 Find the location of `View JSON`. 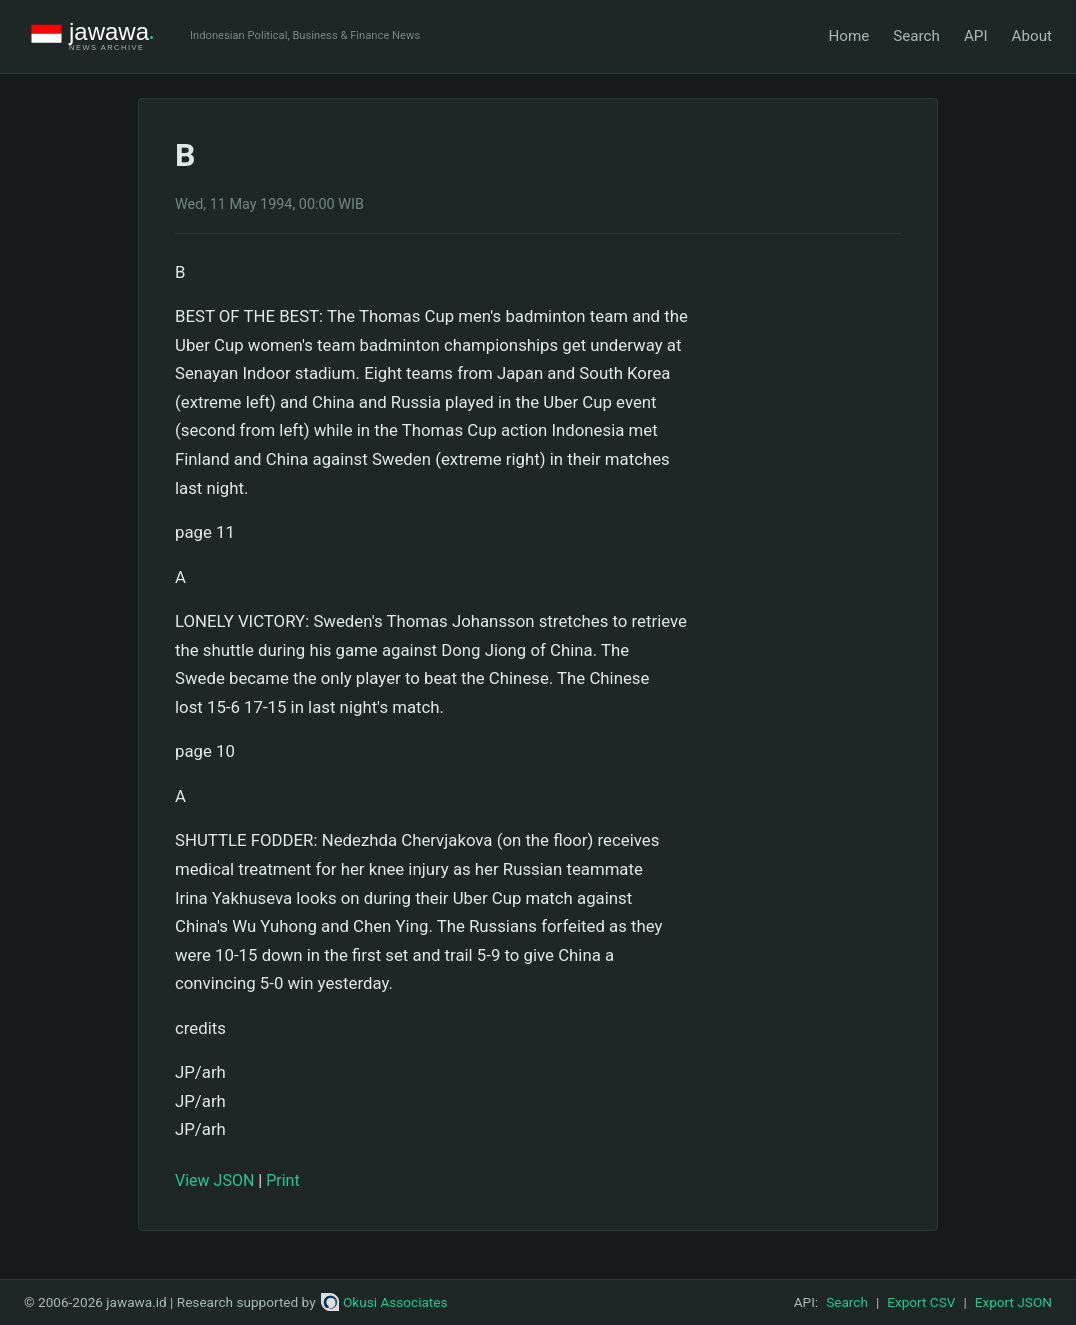

View JSON is located at coordinates (214, 1180).